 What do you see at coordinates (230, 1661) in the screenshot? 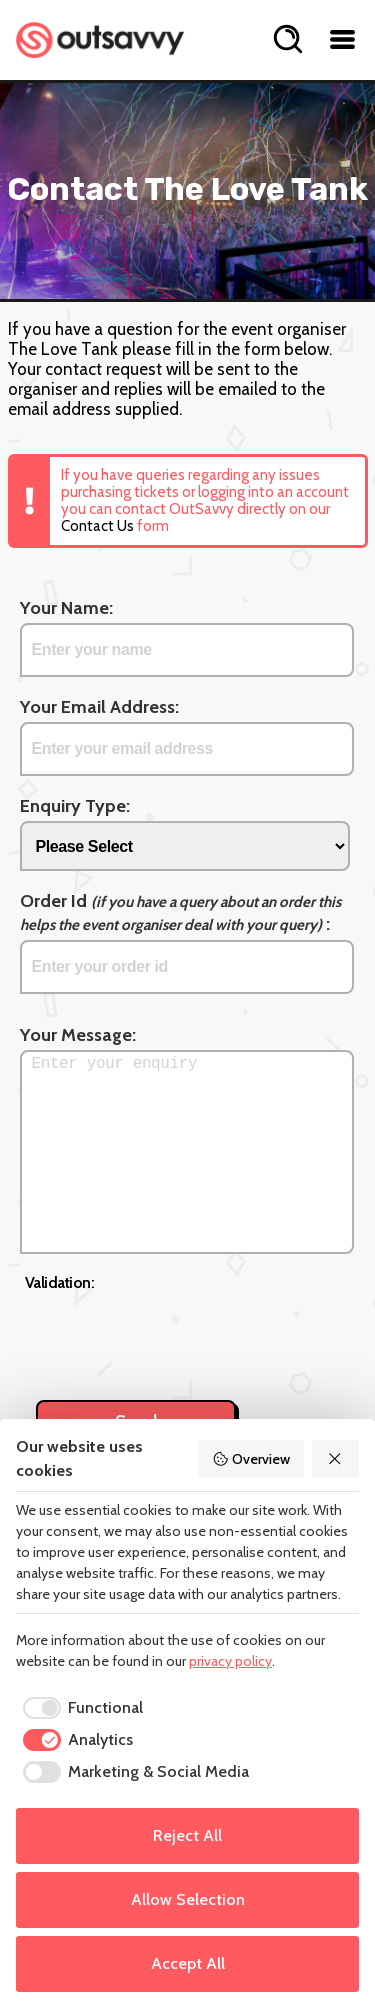
I see `privacy policy` at bounding box center [230, 1661].